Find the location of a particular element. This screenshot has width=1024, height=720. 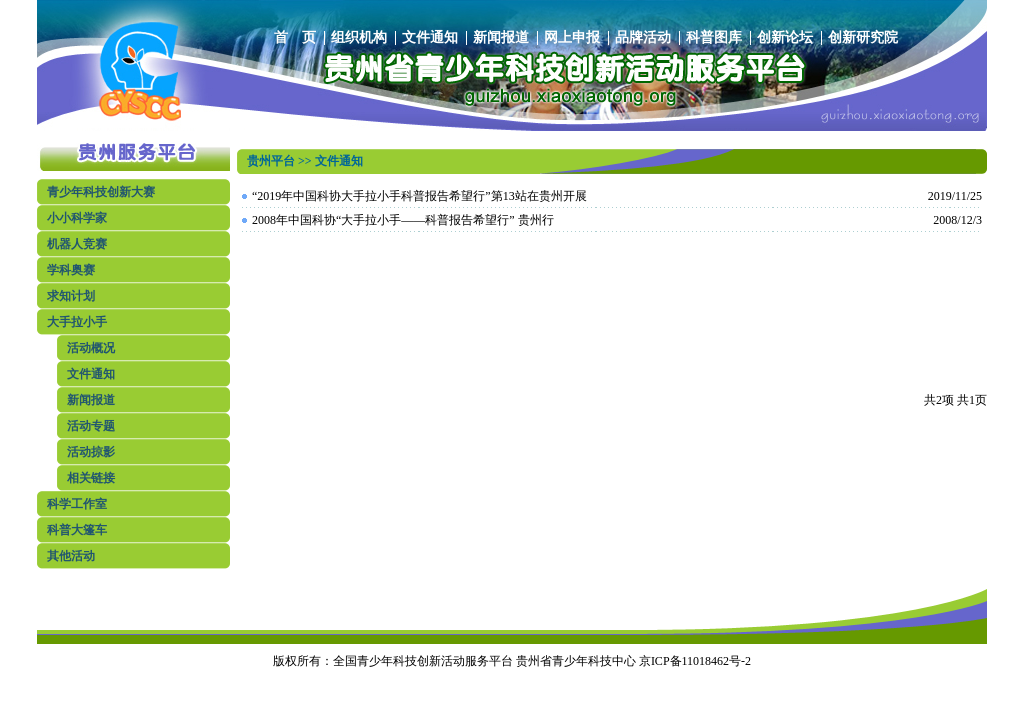

创新研究院 is located at coordinates (863, 37).